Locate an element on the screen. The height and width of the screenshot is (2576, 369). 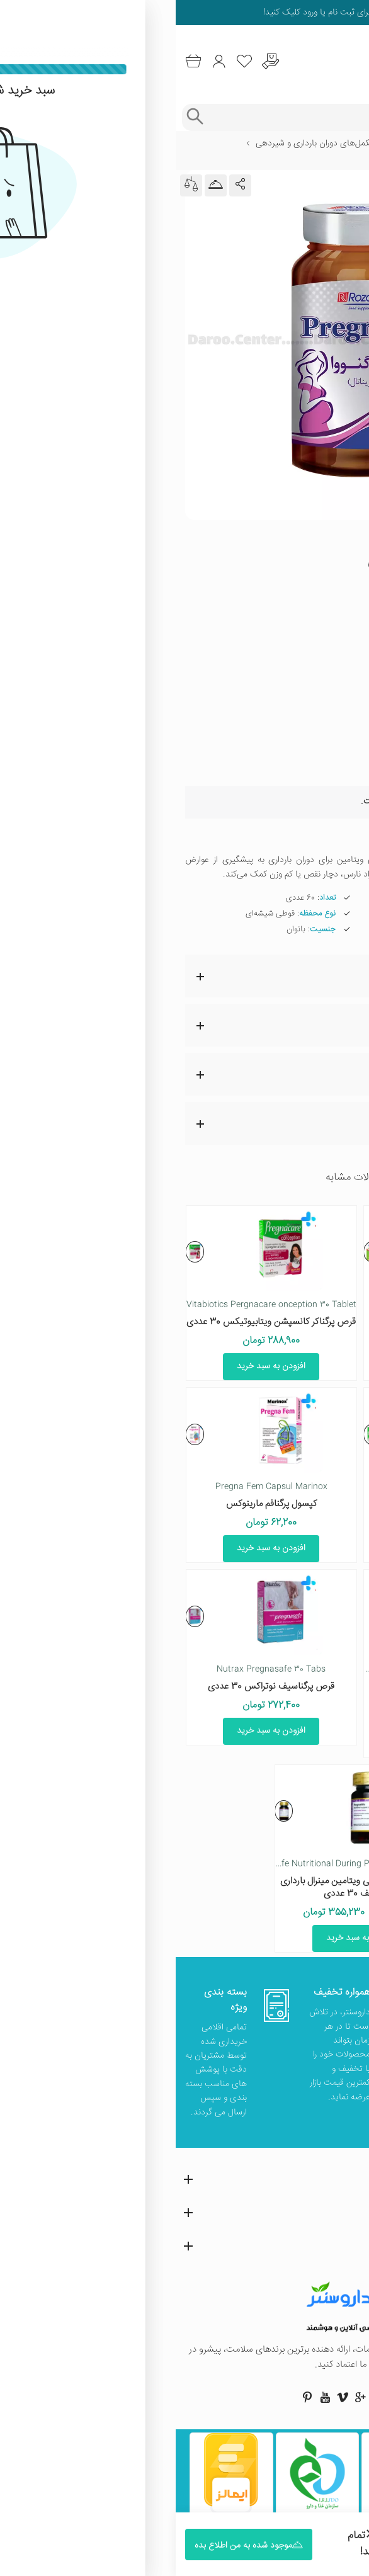
کپسول پرگنافم مارینوکس is located at coordinates (95, 1504).